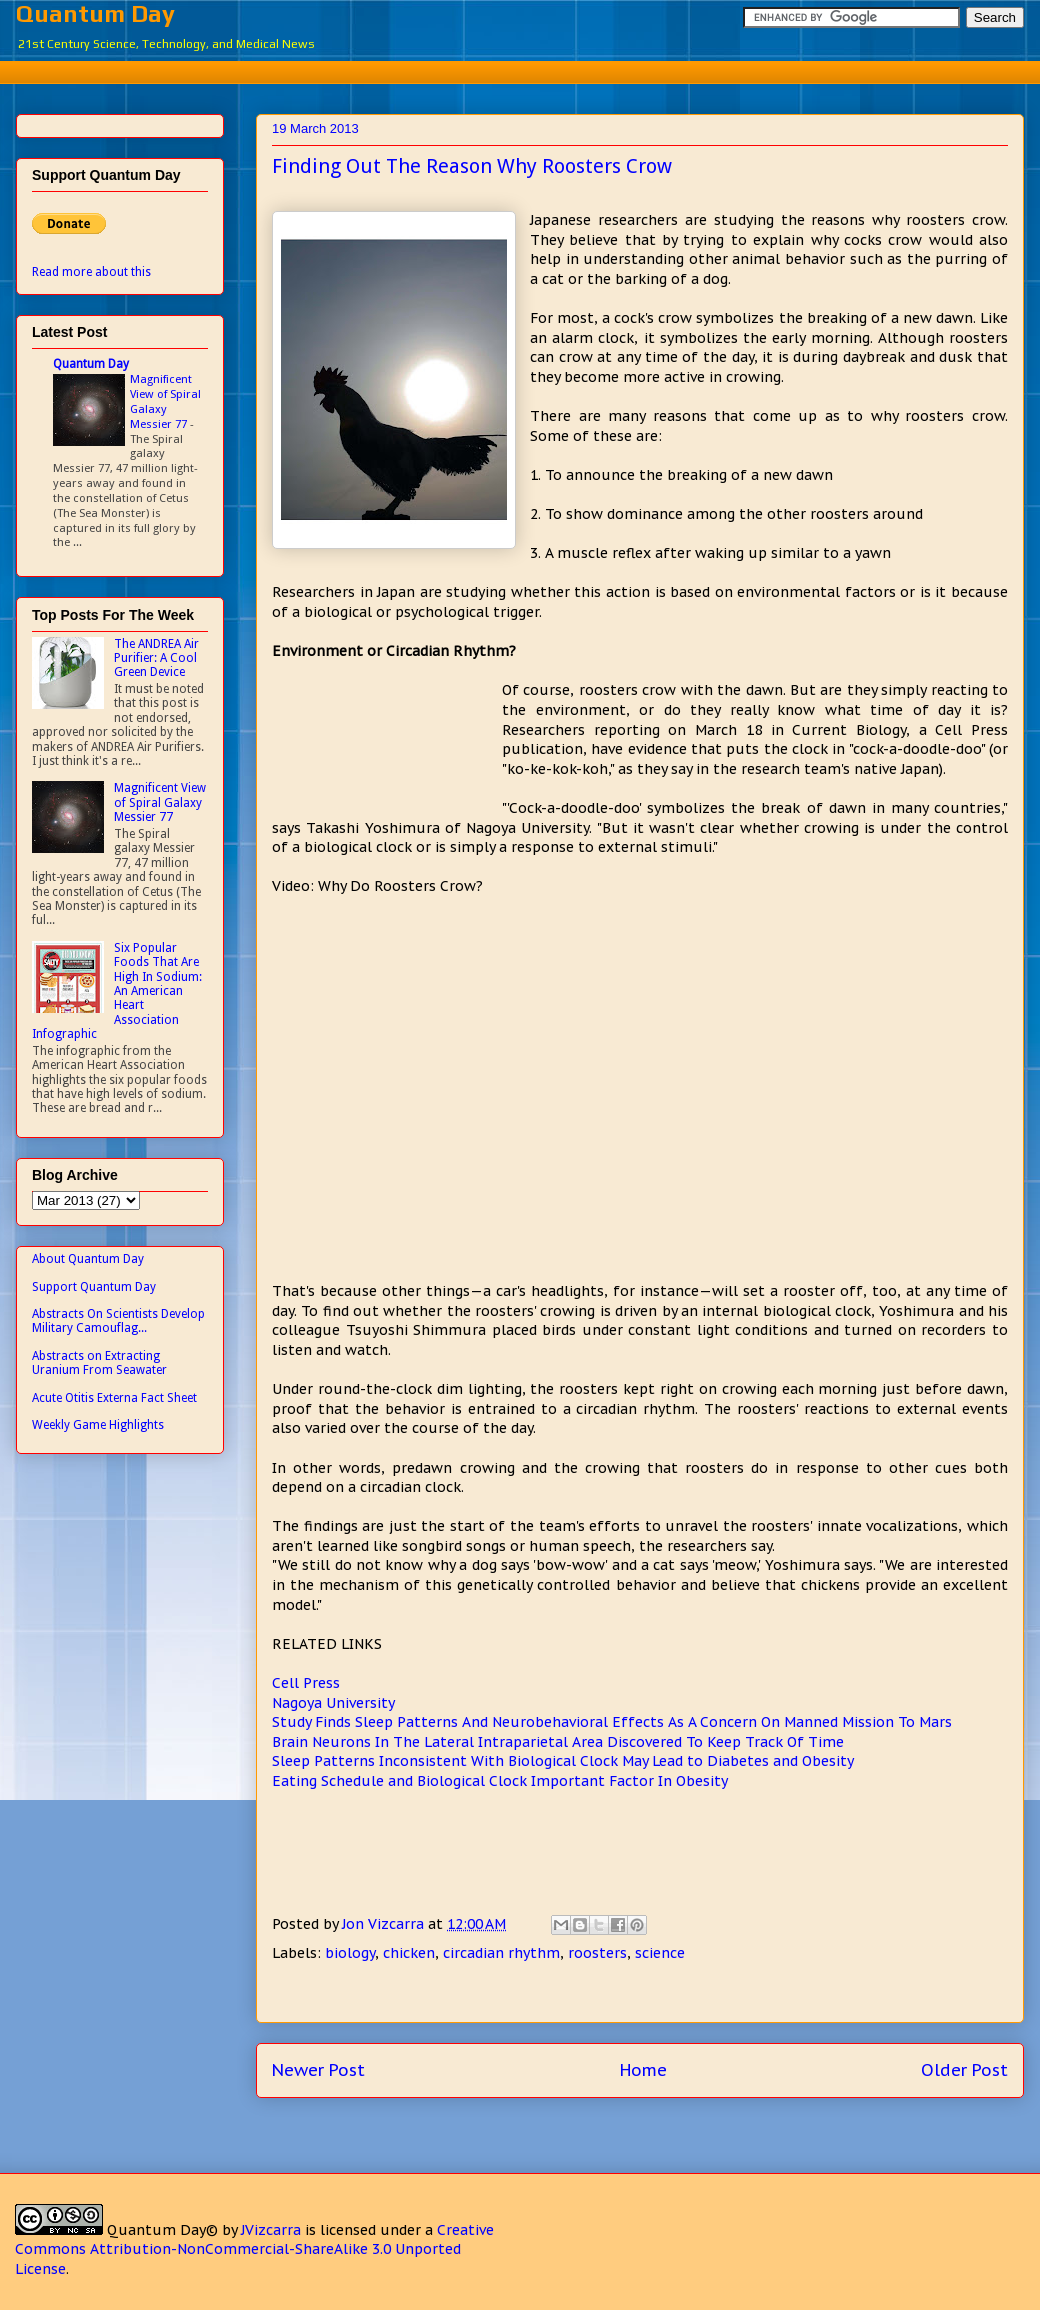 The height and width of the screenshot is (2310, 1040). Describe the element at coordinates (333, 1703) in the screenshot. I see `Nagoya University` at that location.